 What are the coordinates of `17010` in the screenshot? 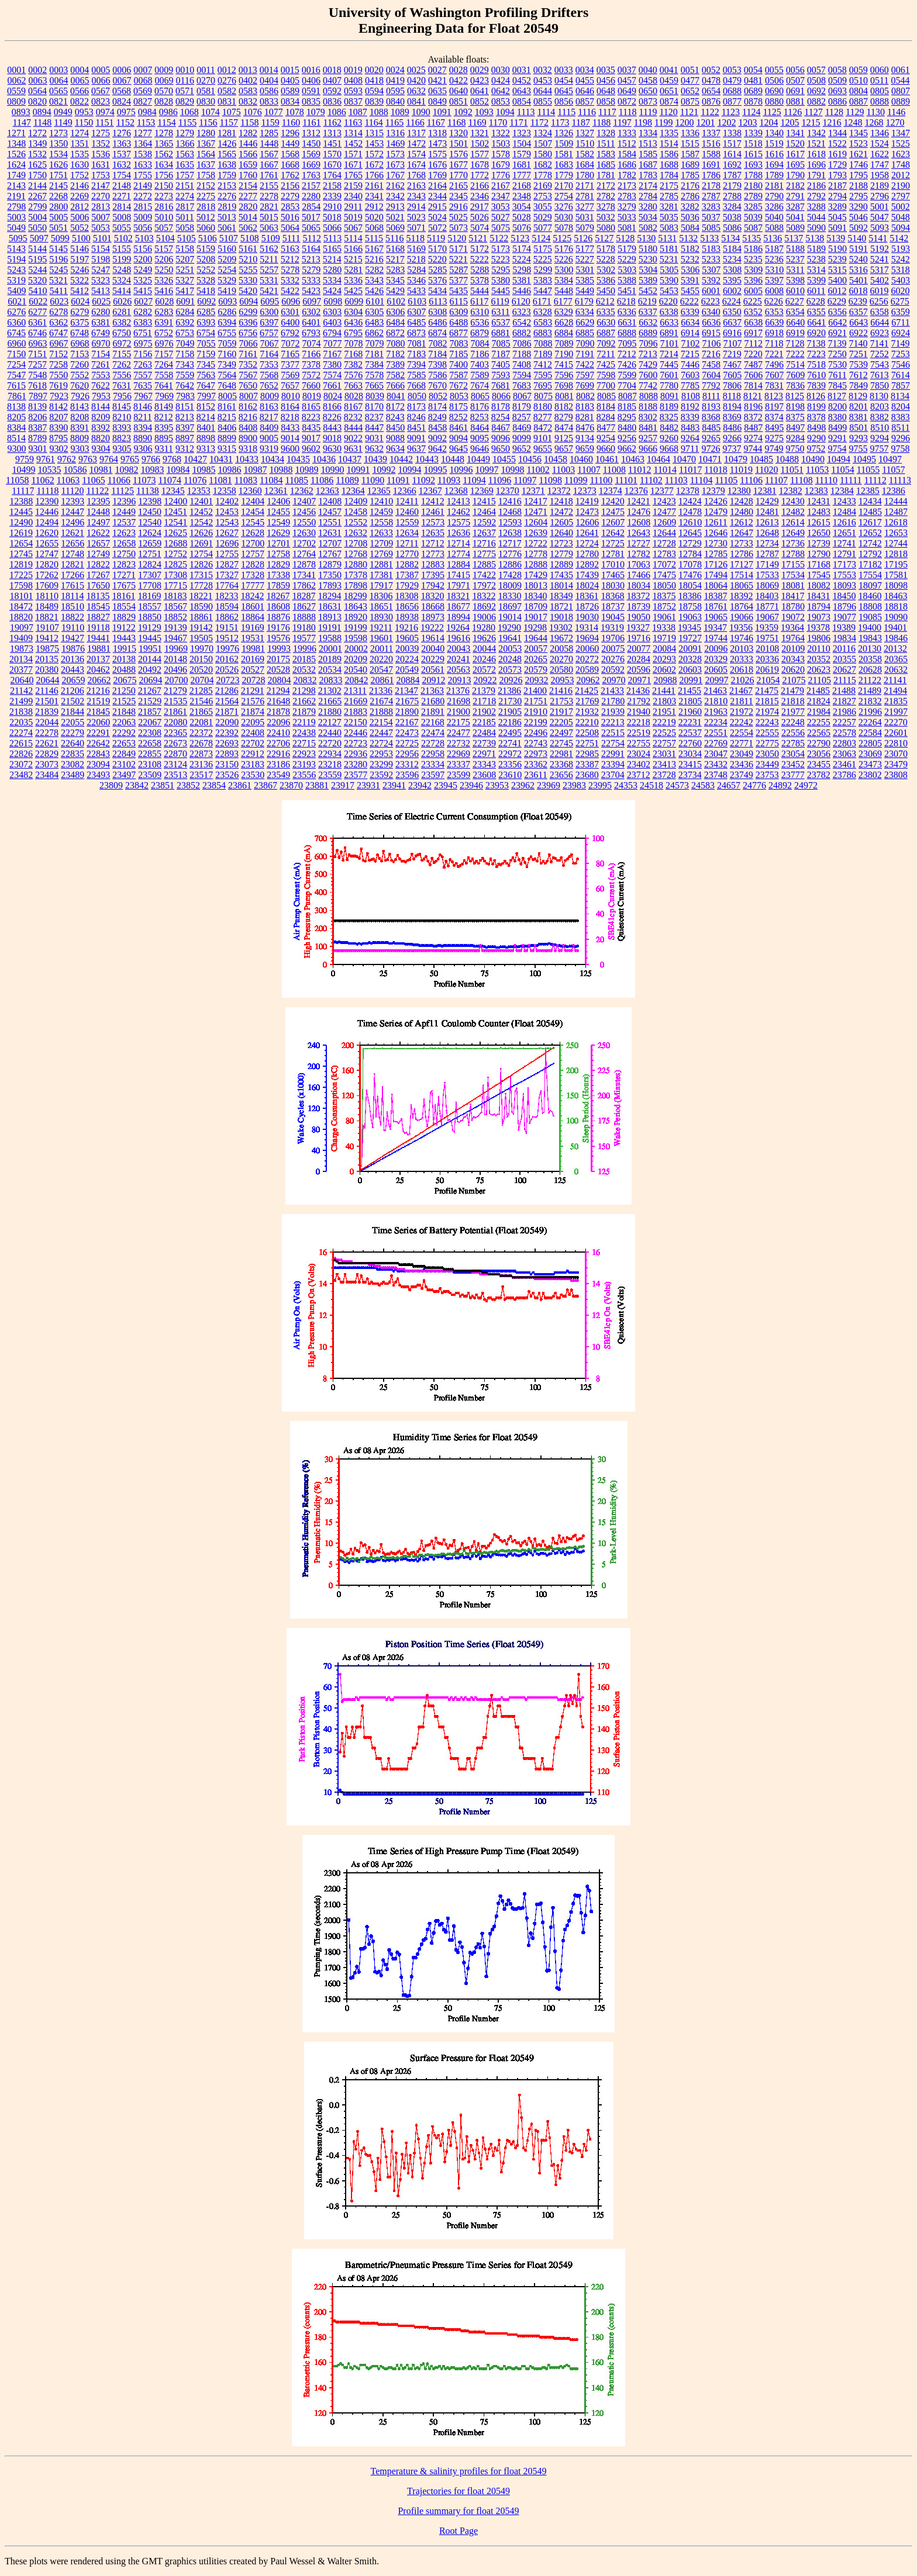 It's located at (613, 564).